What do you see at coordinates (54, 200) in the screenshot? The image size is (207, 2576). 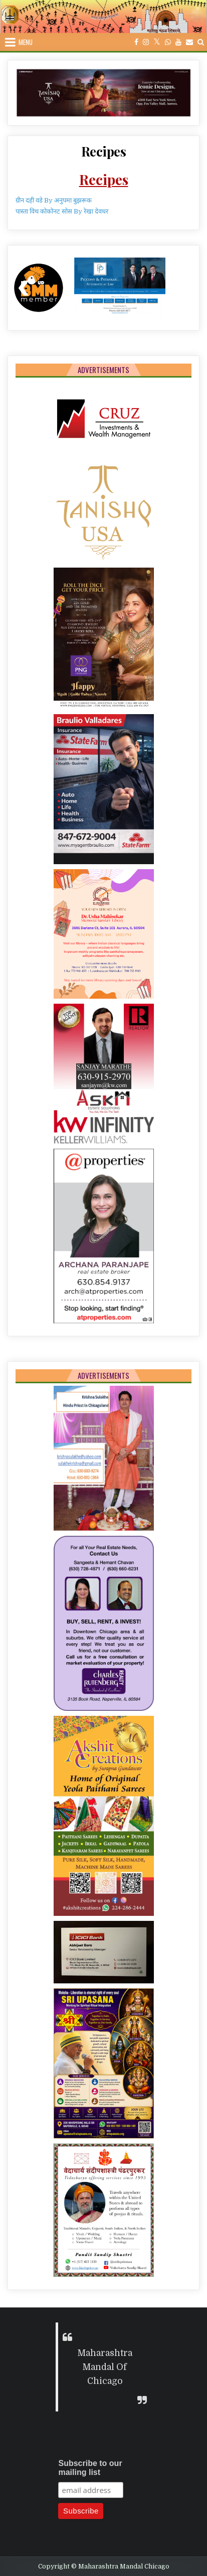 I see `ग्रीन दही वडे By अनुपमा बुझरूक` at bounding box center [54, 200].